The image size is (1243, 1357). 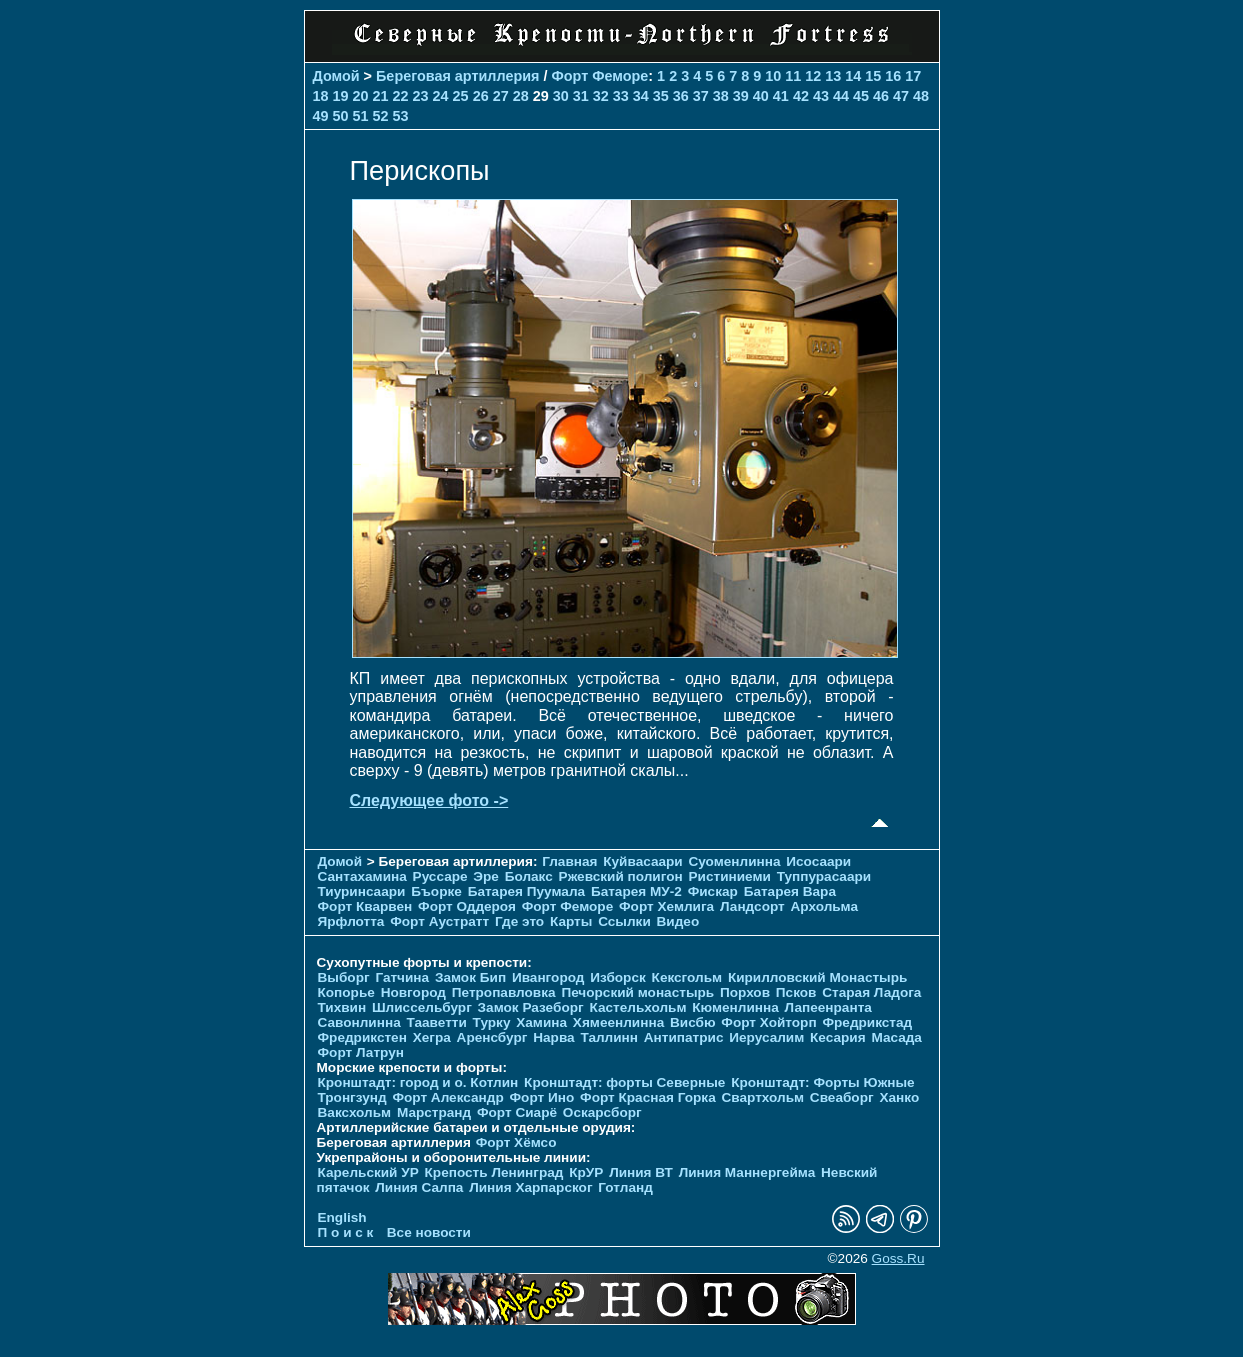 I want to click on Куйвасаари, so click(x=642, y=861).